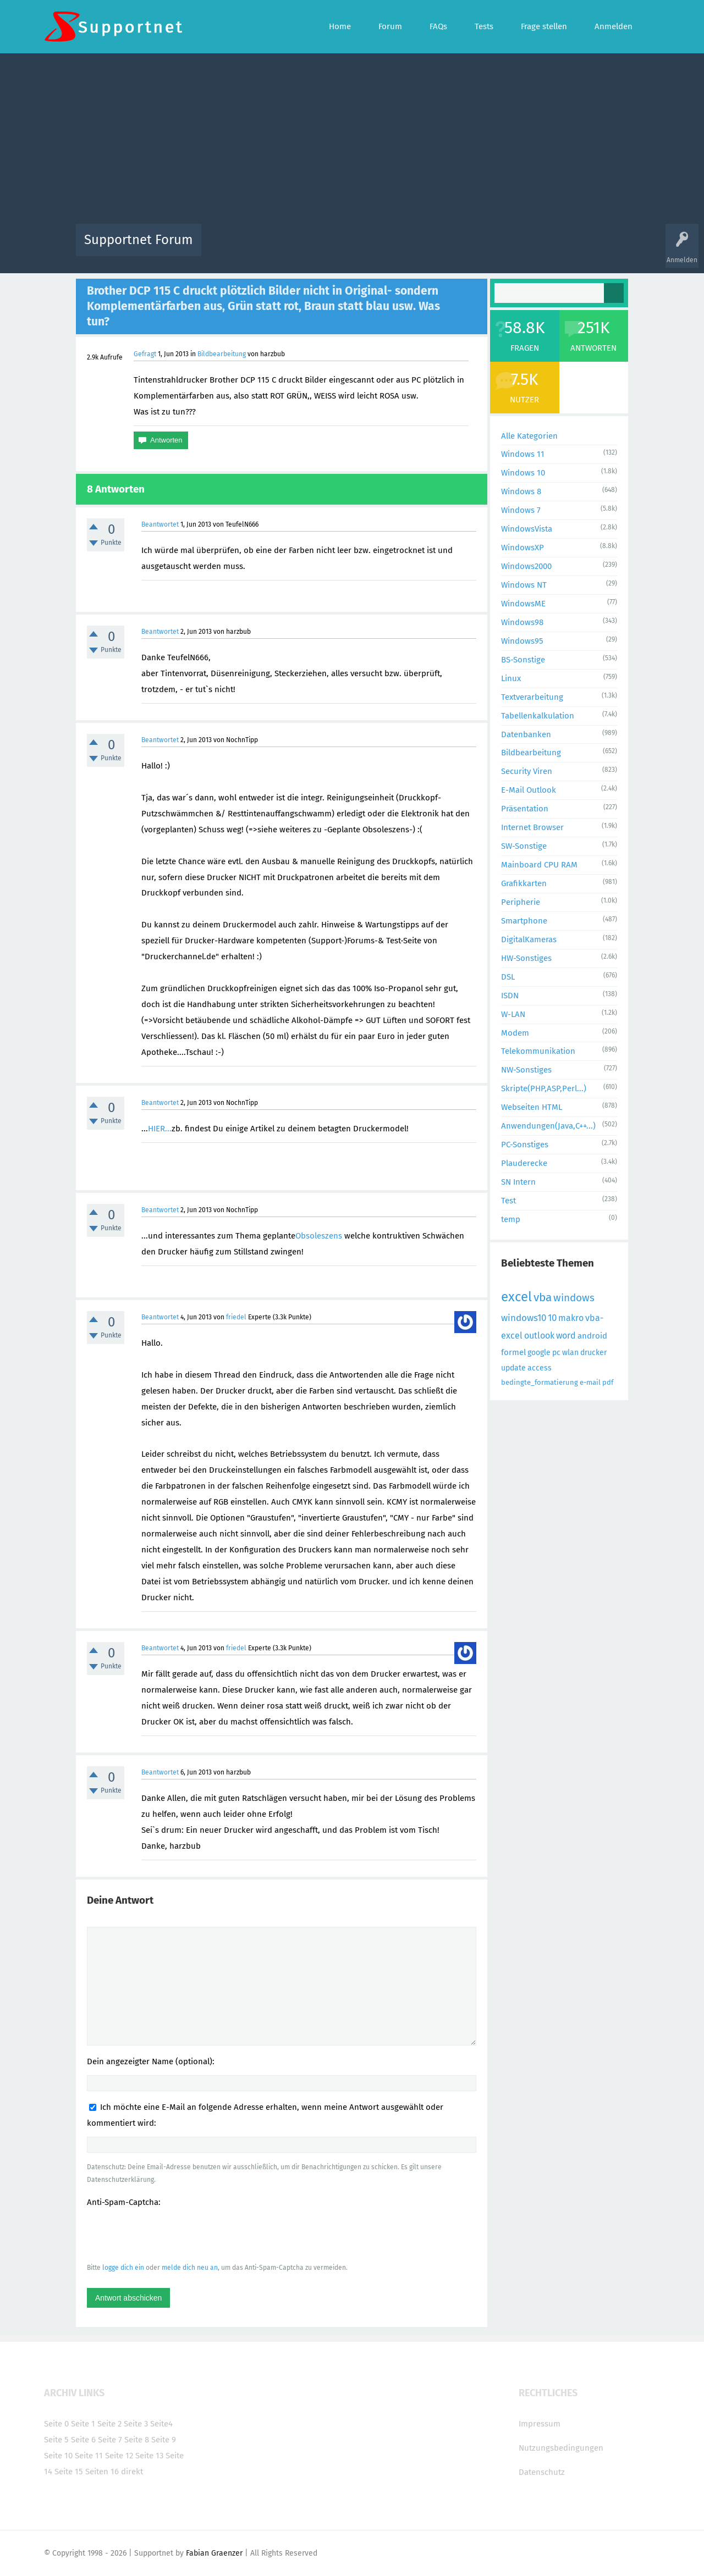 The image size is (704, 2576). What do you see at coordinates (526, 734) in the screenshot?
I see `Datenbanken` at bounding box center [526, 734].